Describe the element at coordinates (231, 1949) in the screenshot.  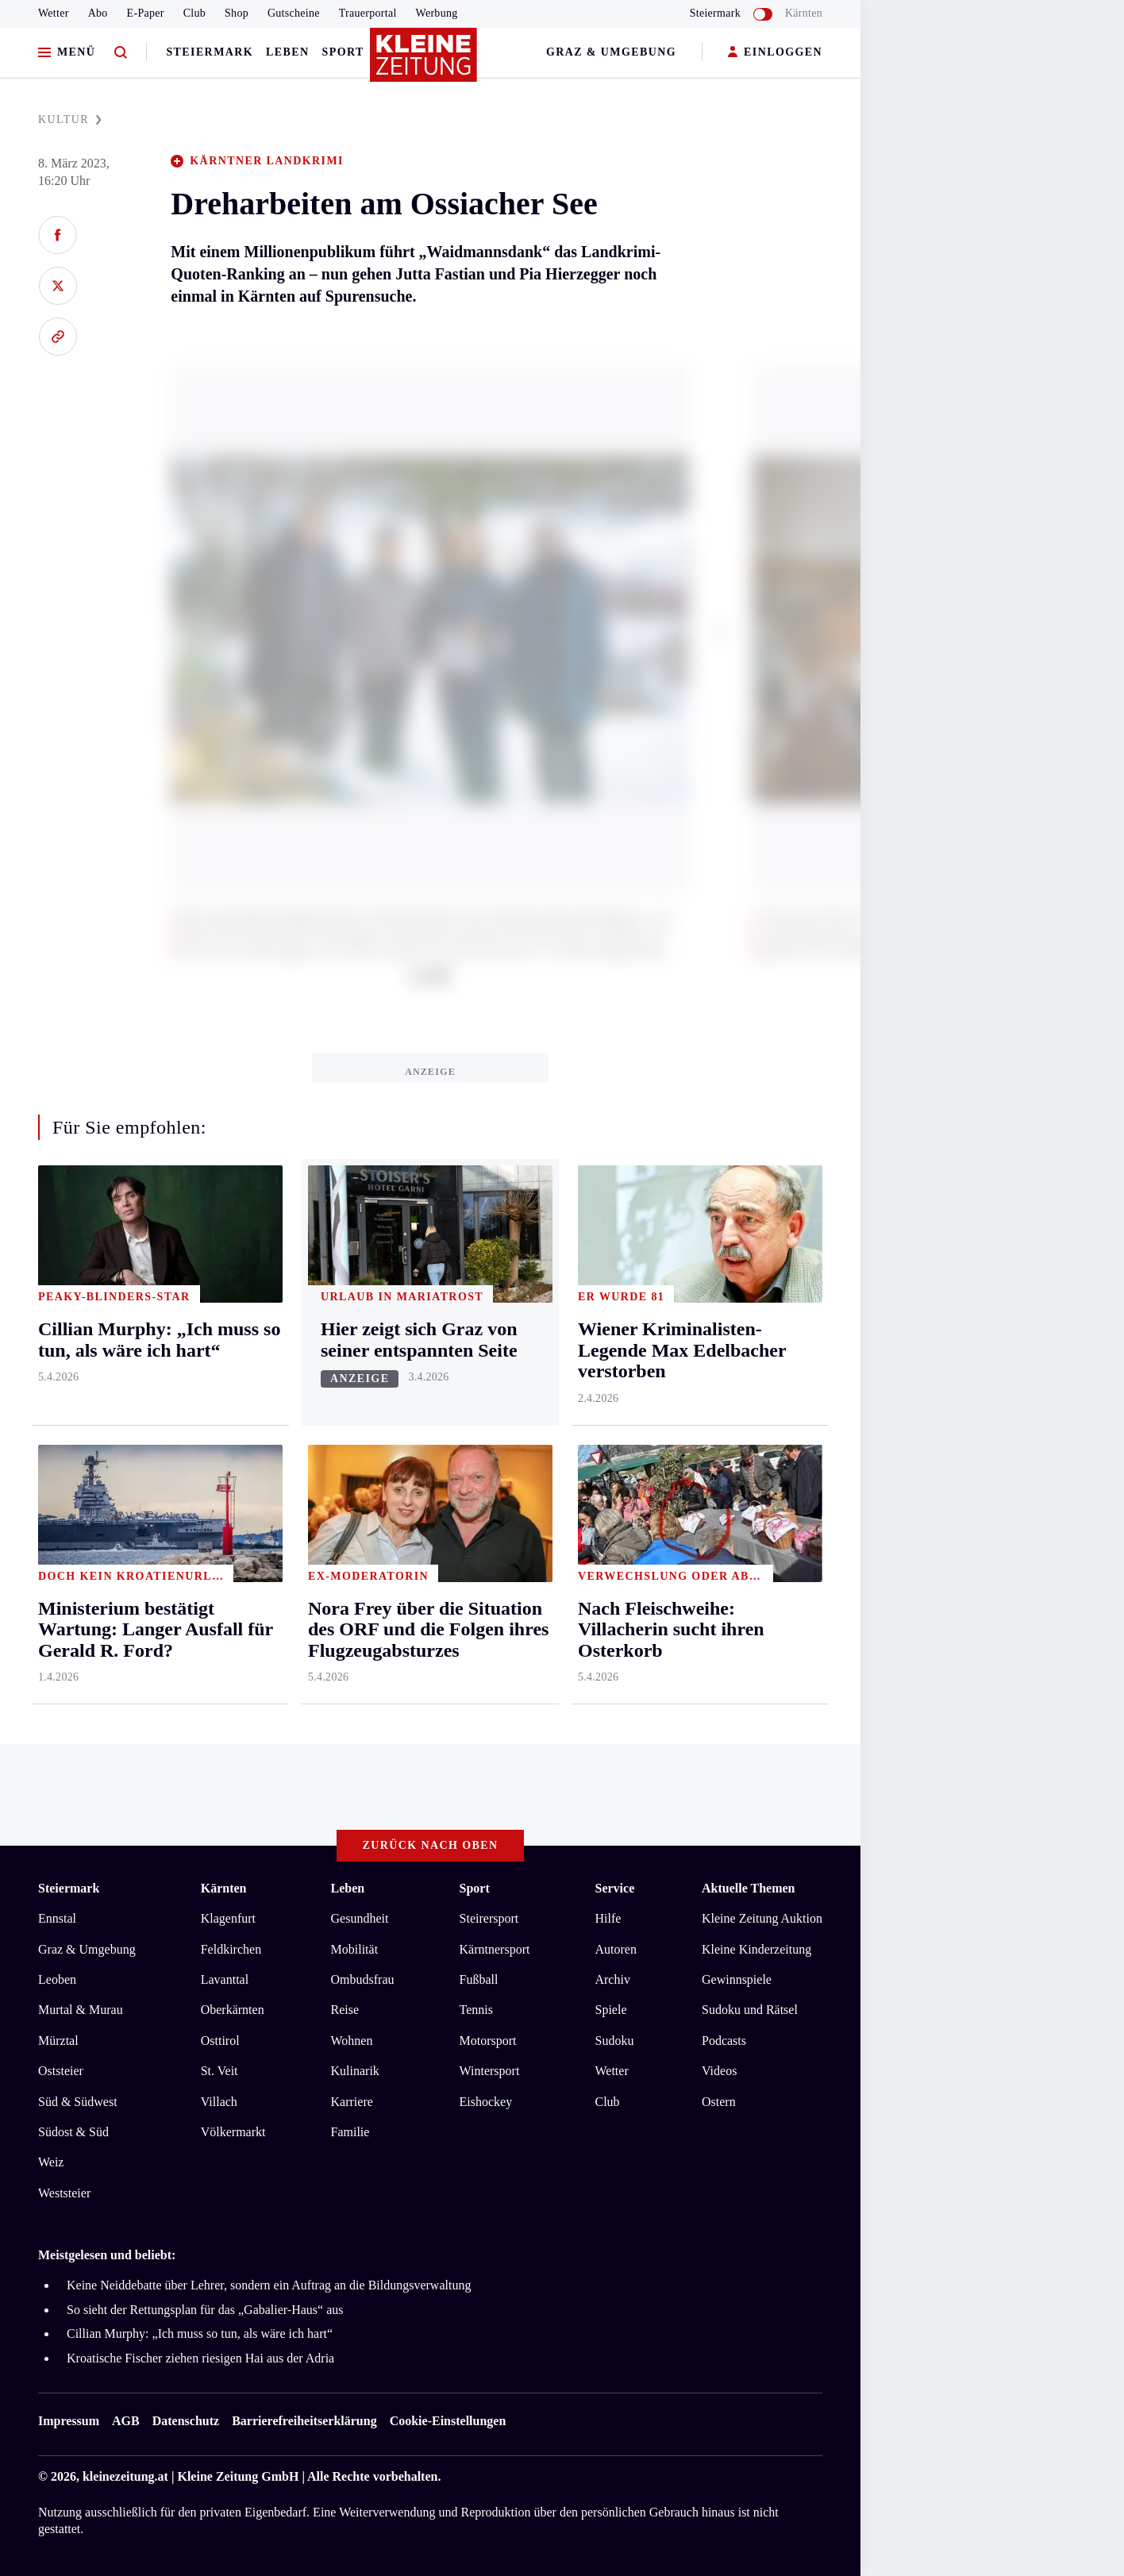
I see `Feldkirchen` at that location.